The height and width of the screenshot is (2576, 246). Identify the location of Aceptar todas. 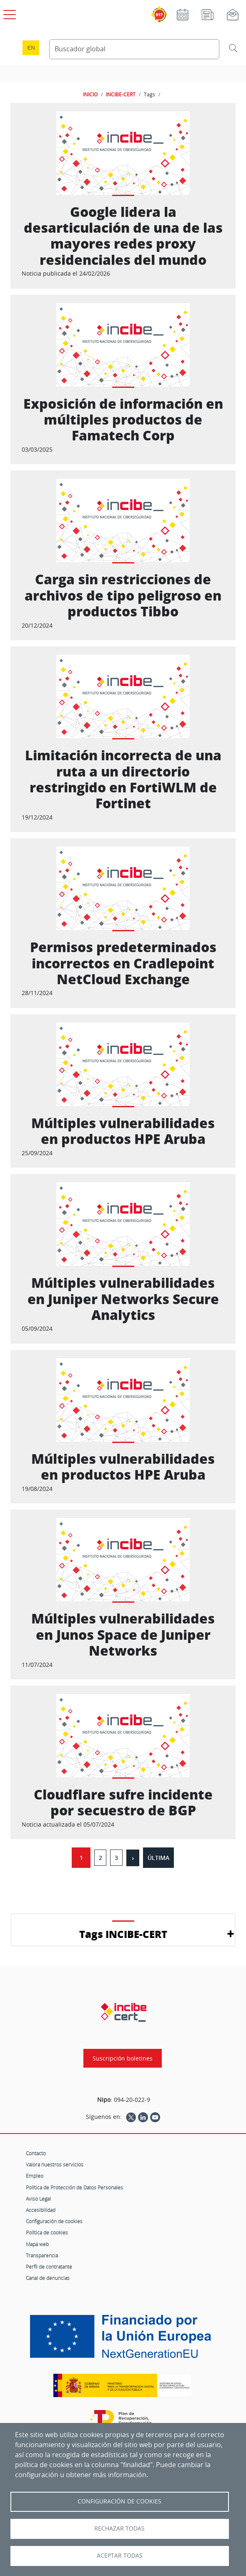
(120, 2555).